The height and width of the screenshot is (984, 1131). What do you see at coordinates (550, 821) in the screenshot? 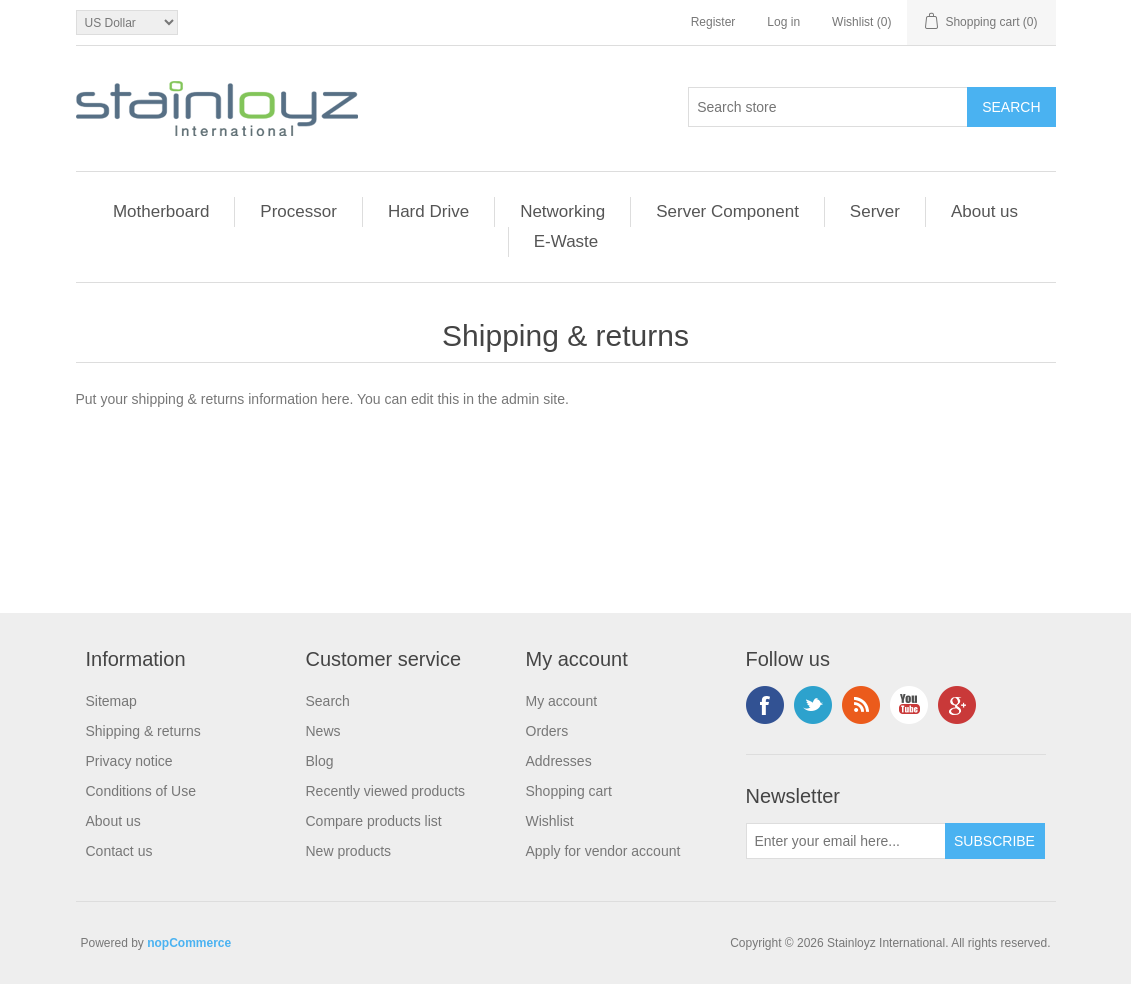
I see `Wishlist` at bounding box center [550, 821].